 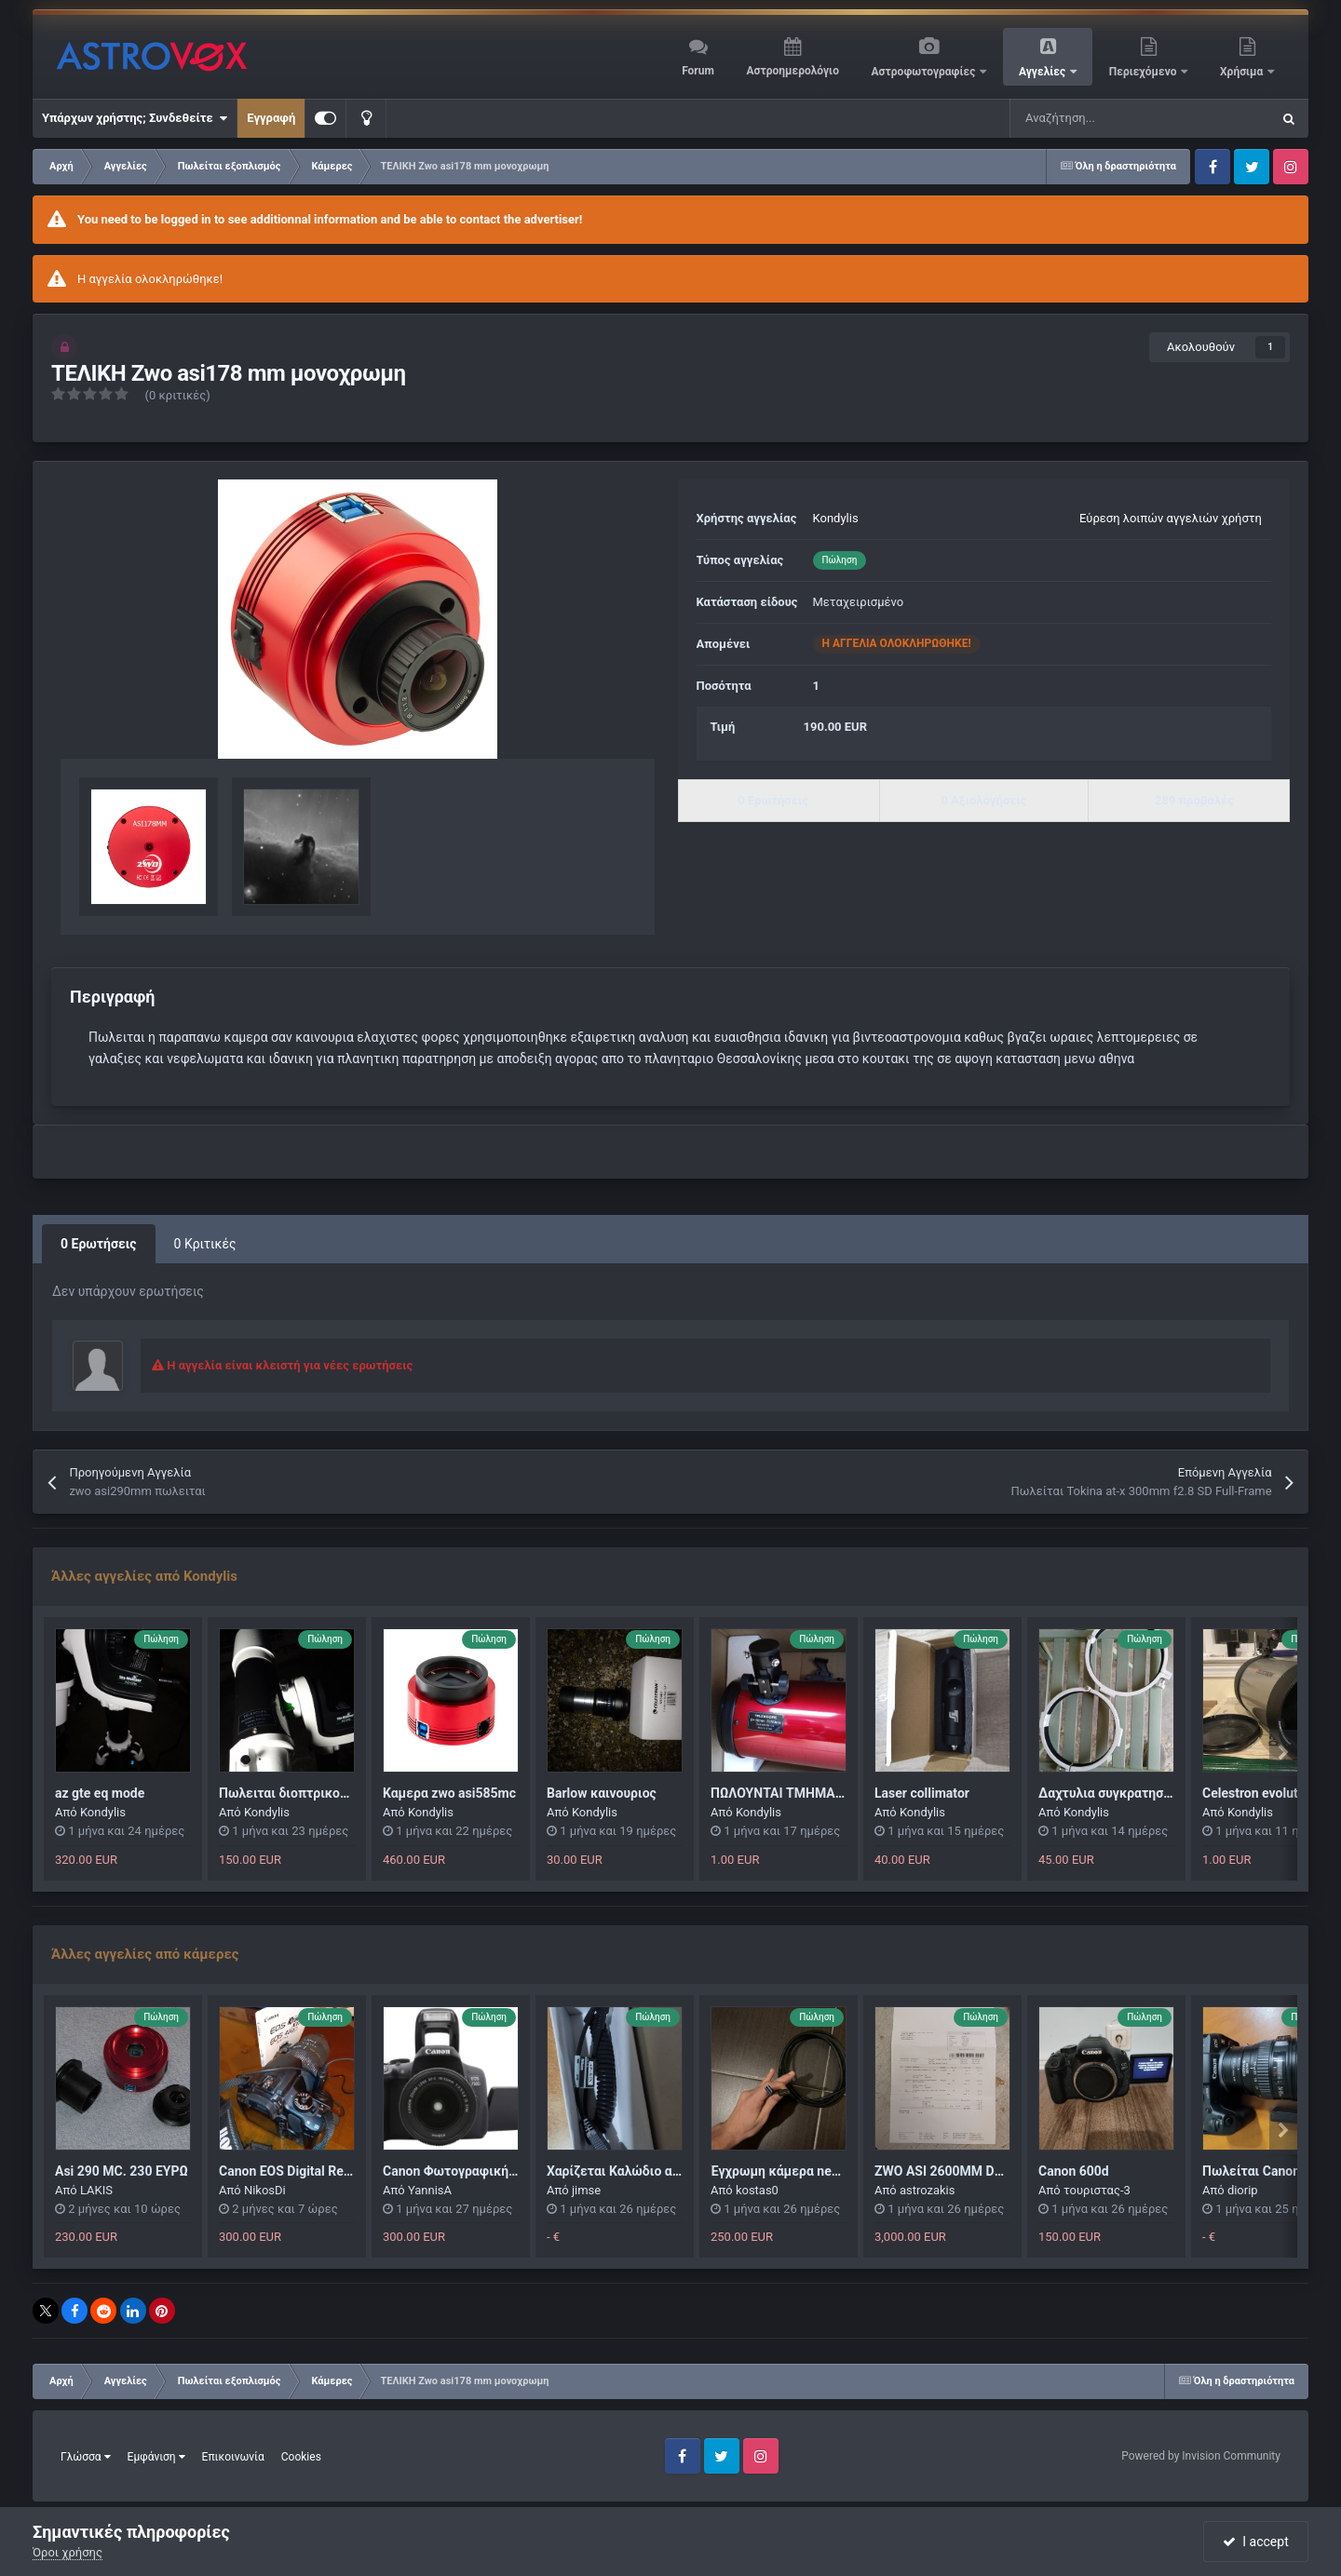 What do you see at coordinates (698, 70) in the screenshot?
I see `Forum` at bounding box center [698, 70].